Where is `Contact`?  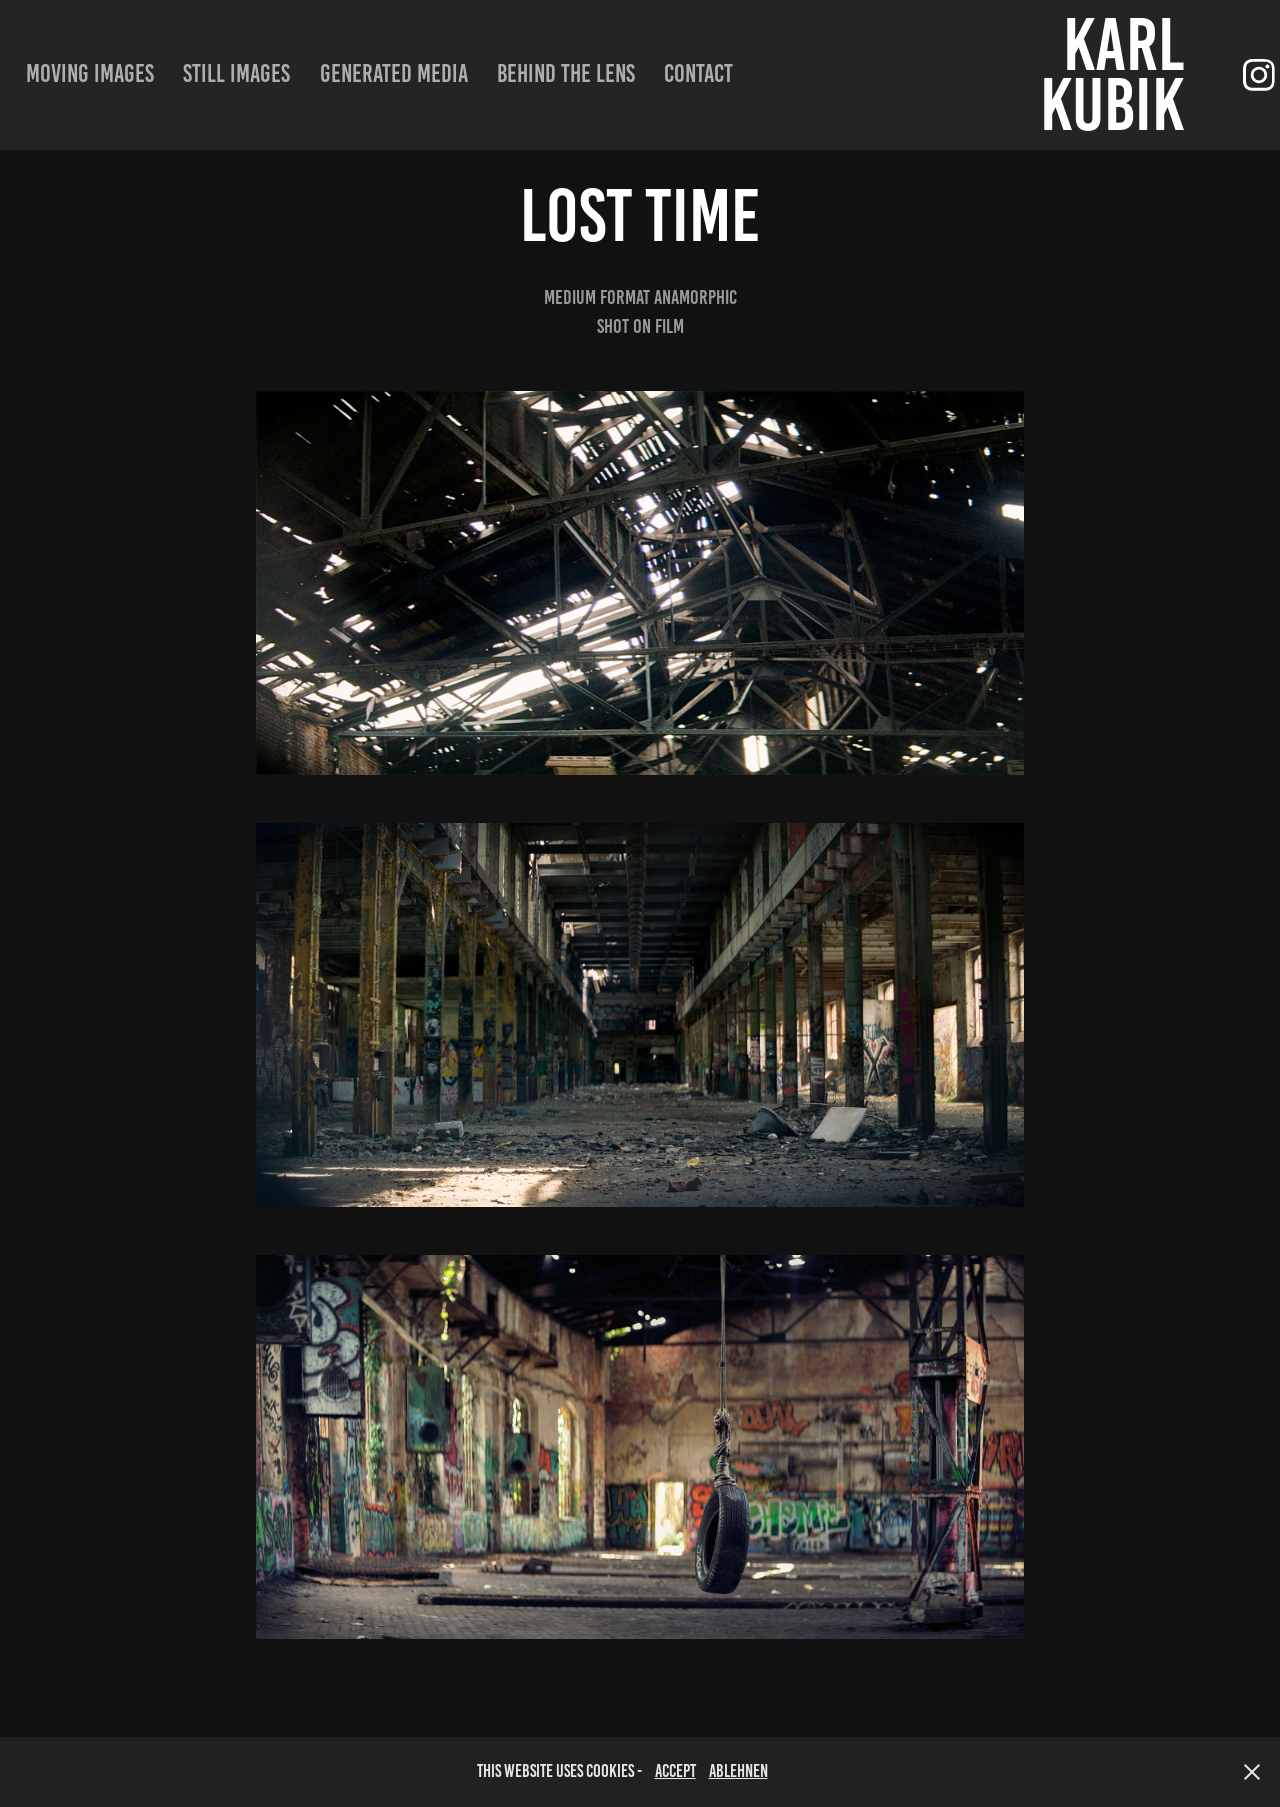
Contact is located at coordinates (698, 73).